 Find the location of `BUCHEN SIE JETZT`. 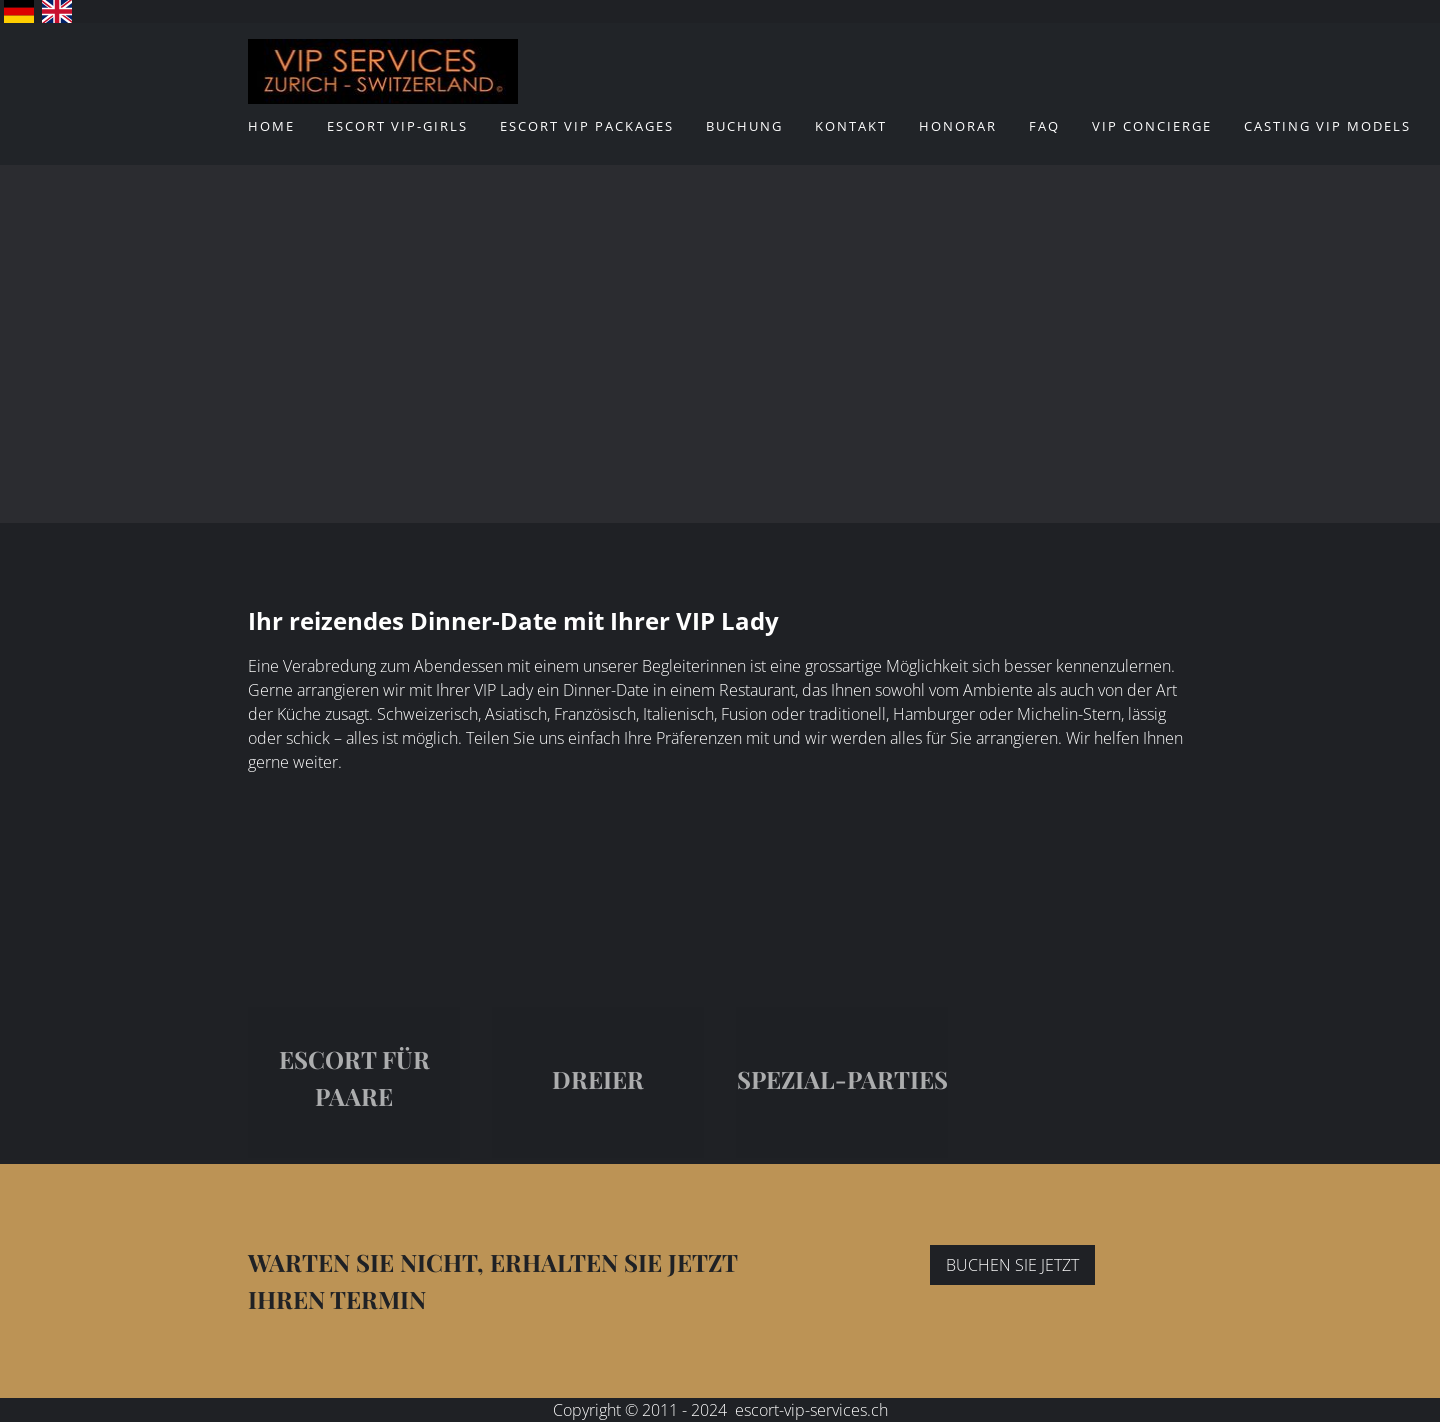

BUCHEN SIE JETZT is located at coordinates (1012, 1265).